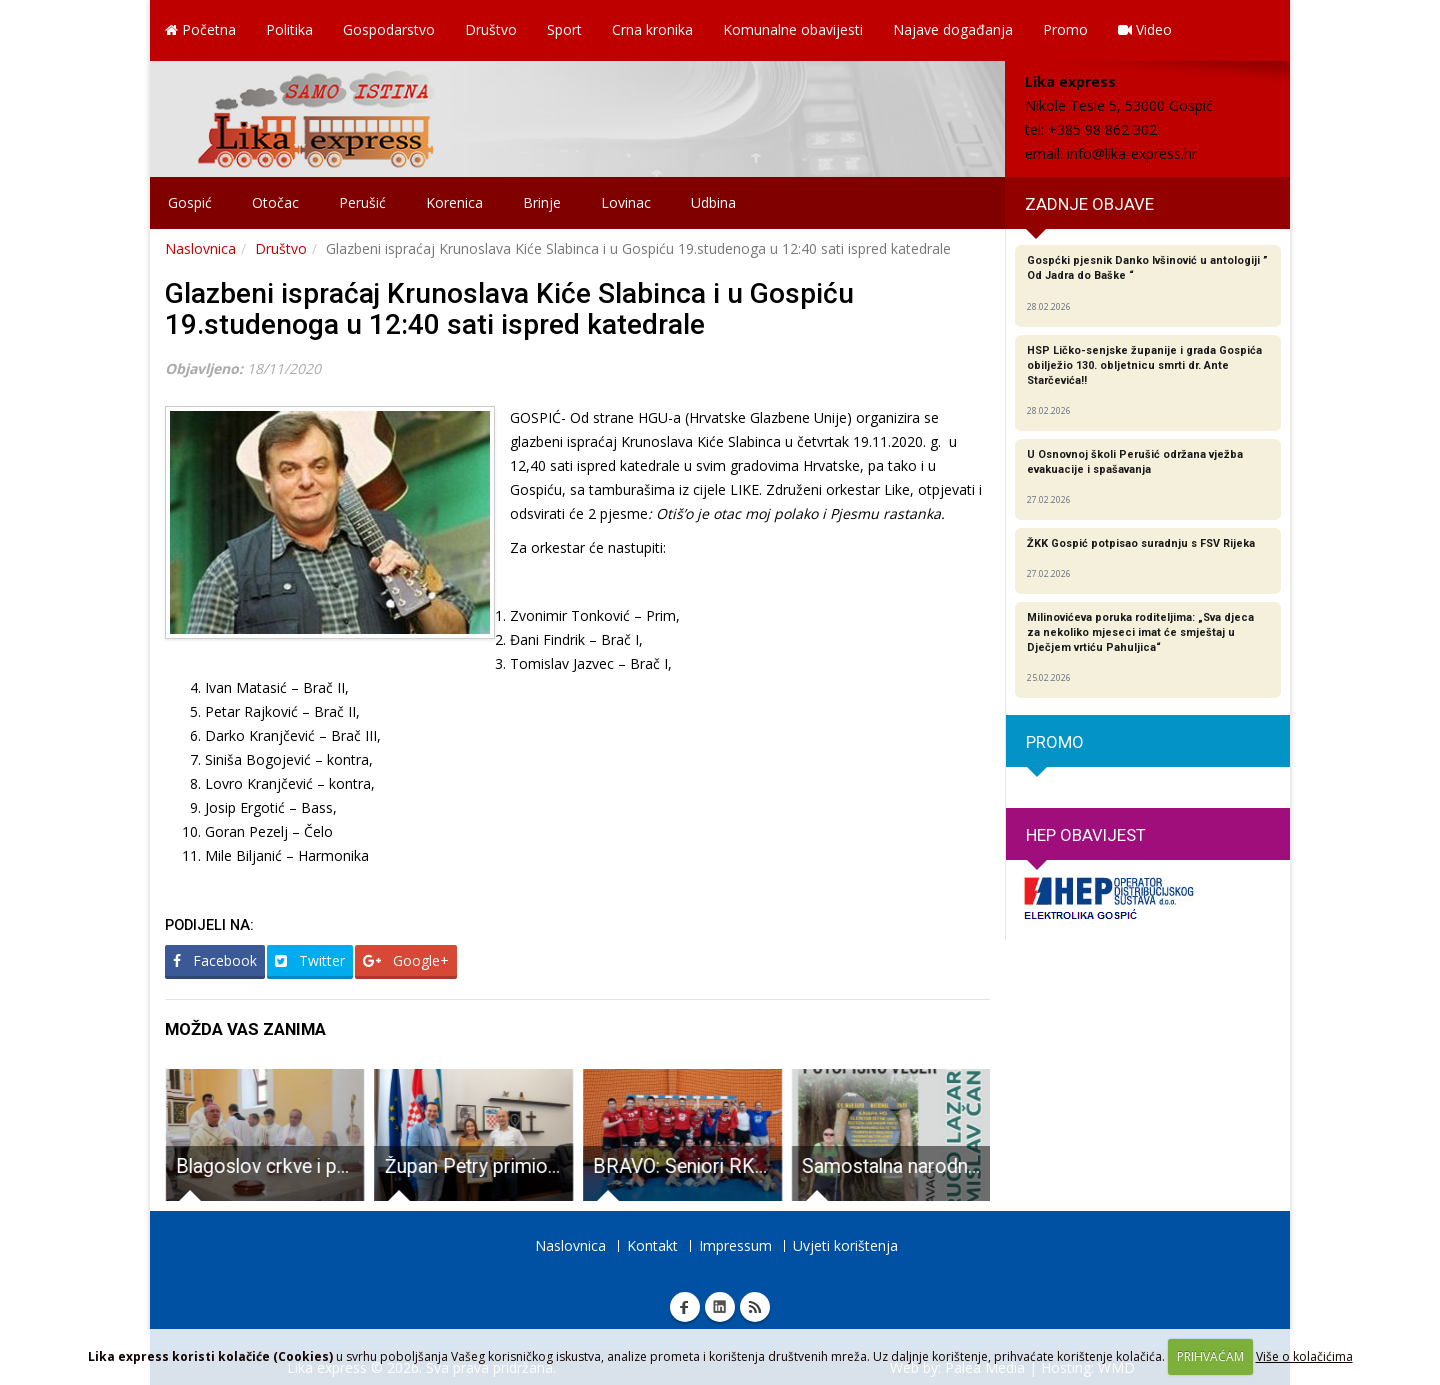 Image resolution: width=1440 pixels, height=1385 pixels. Describe the element at coordinates (1132, 153) in the screenshot. I see `info@lika-express.hr` at that location.